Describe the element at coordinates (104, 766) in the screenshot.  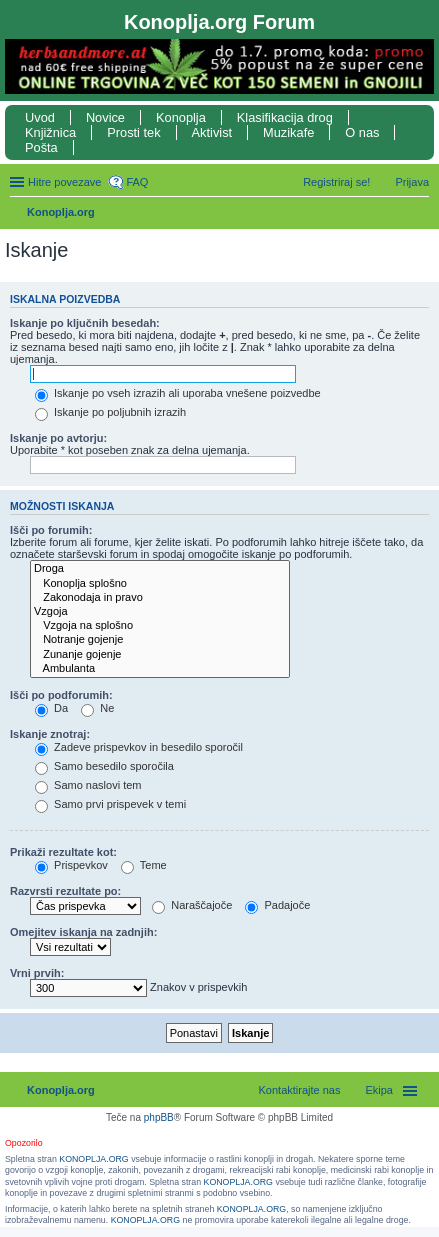
I see `Samo besedilo sporočila` at that location.